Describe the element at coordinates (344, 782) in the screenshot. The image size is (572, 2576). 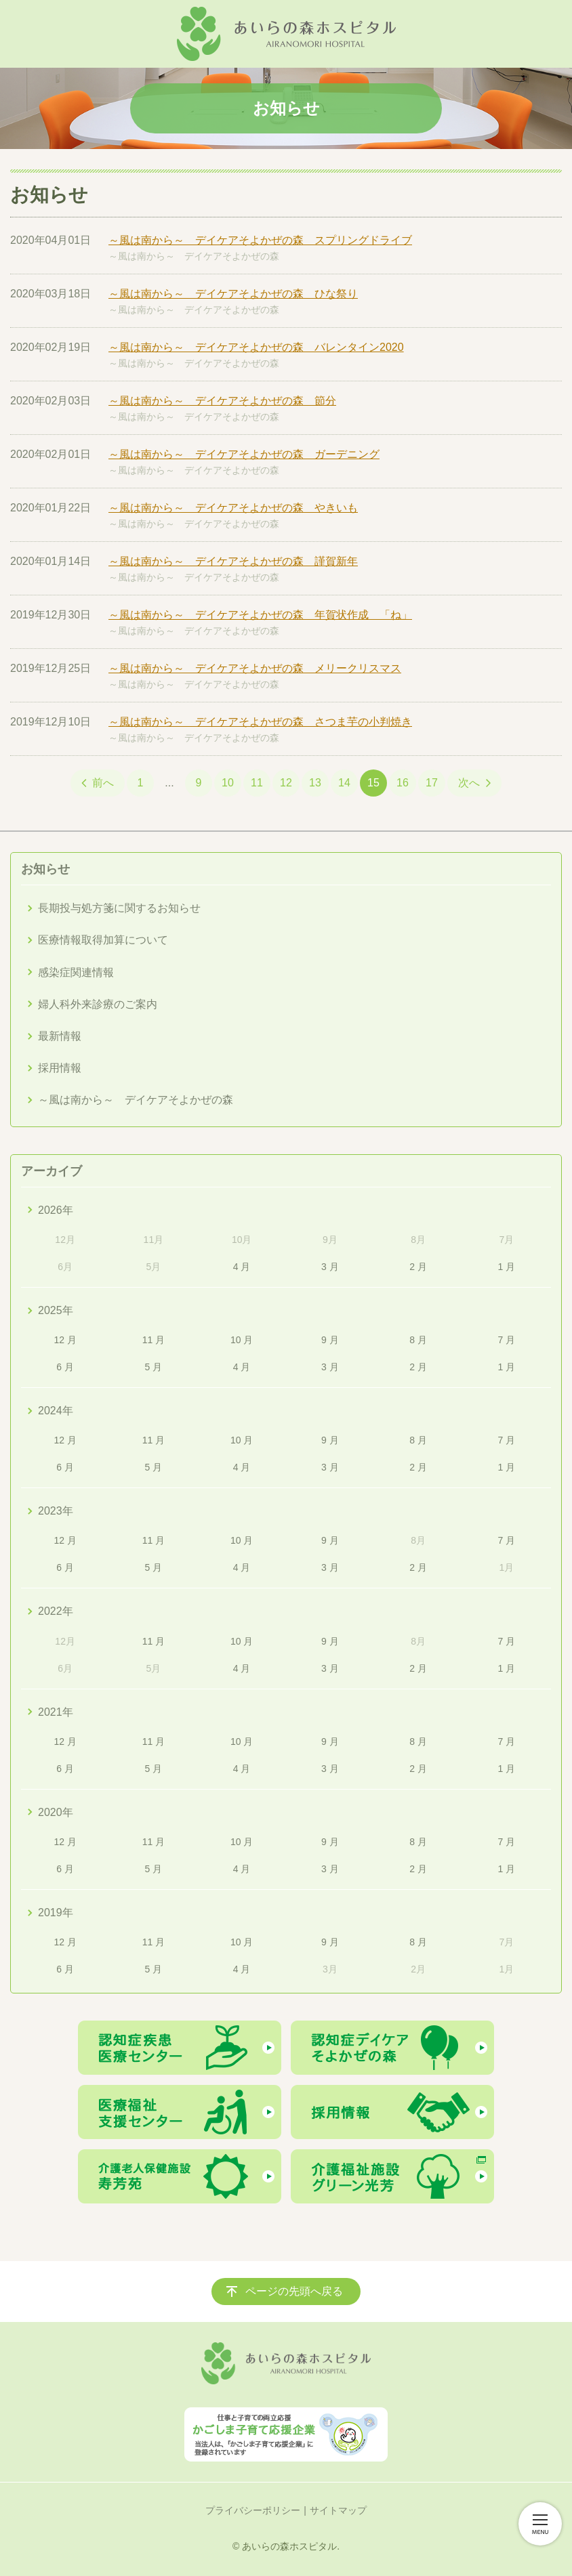
I see `14` at that location.